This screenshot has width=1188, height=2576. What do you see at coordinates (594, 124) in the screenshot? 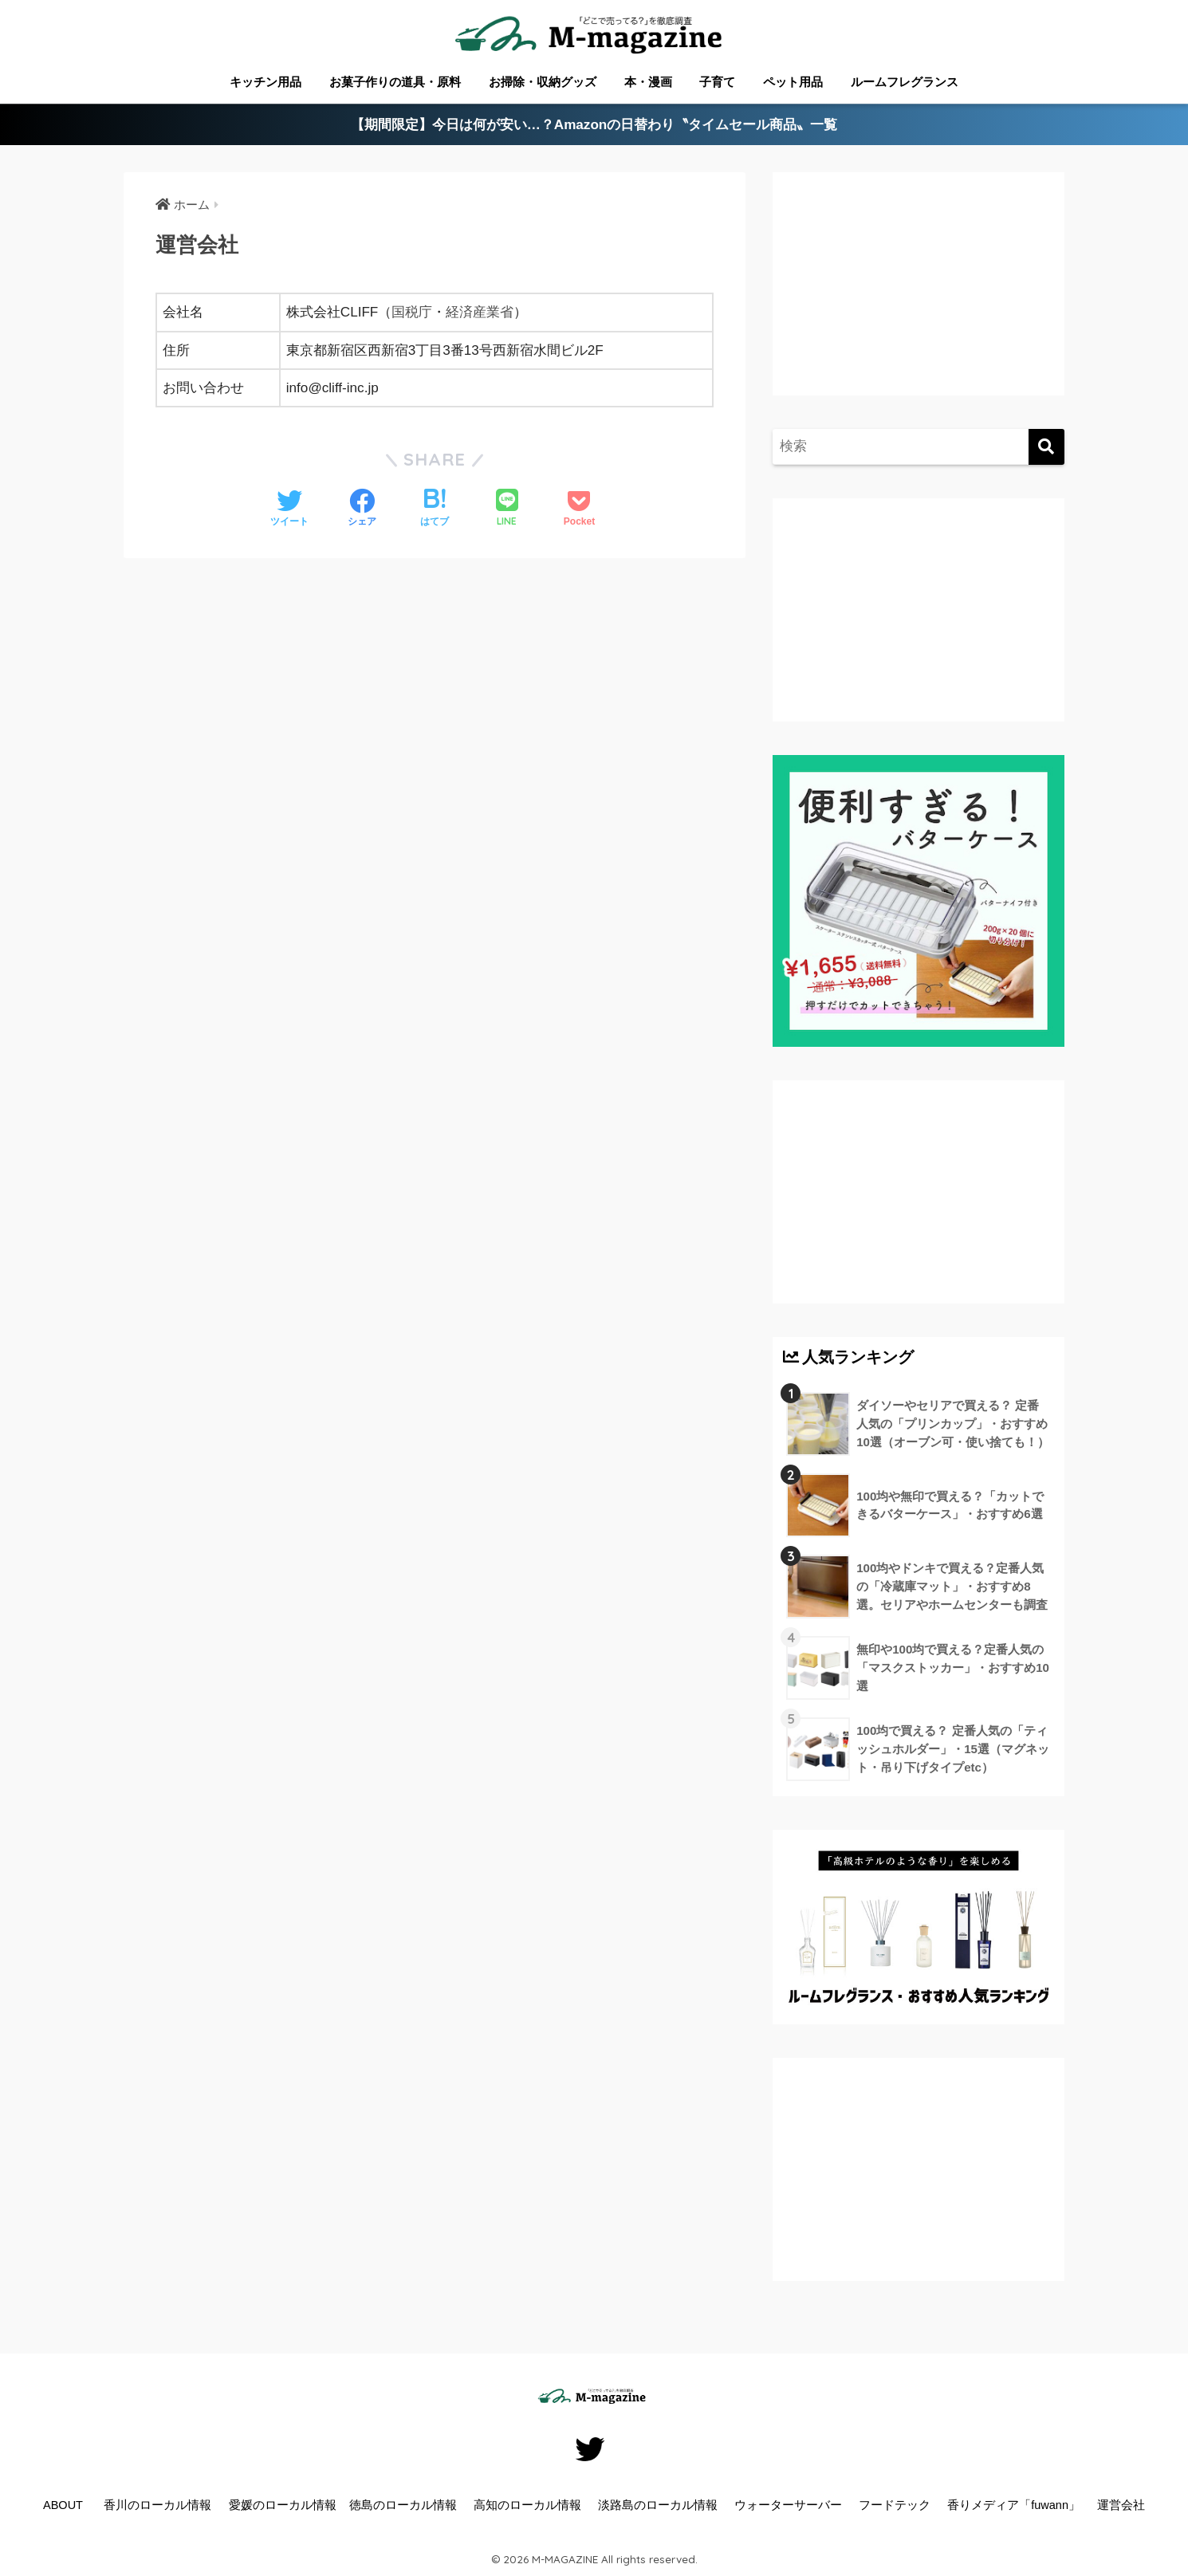
I see `【期間限定】今日は何が安い…？Amazonの日替わり〝タイムセール商品〟一覧` at bounding box center [594, 124].